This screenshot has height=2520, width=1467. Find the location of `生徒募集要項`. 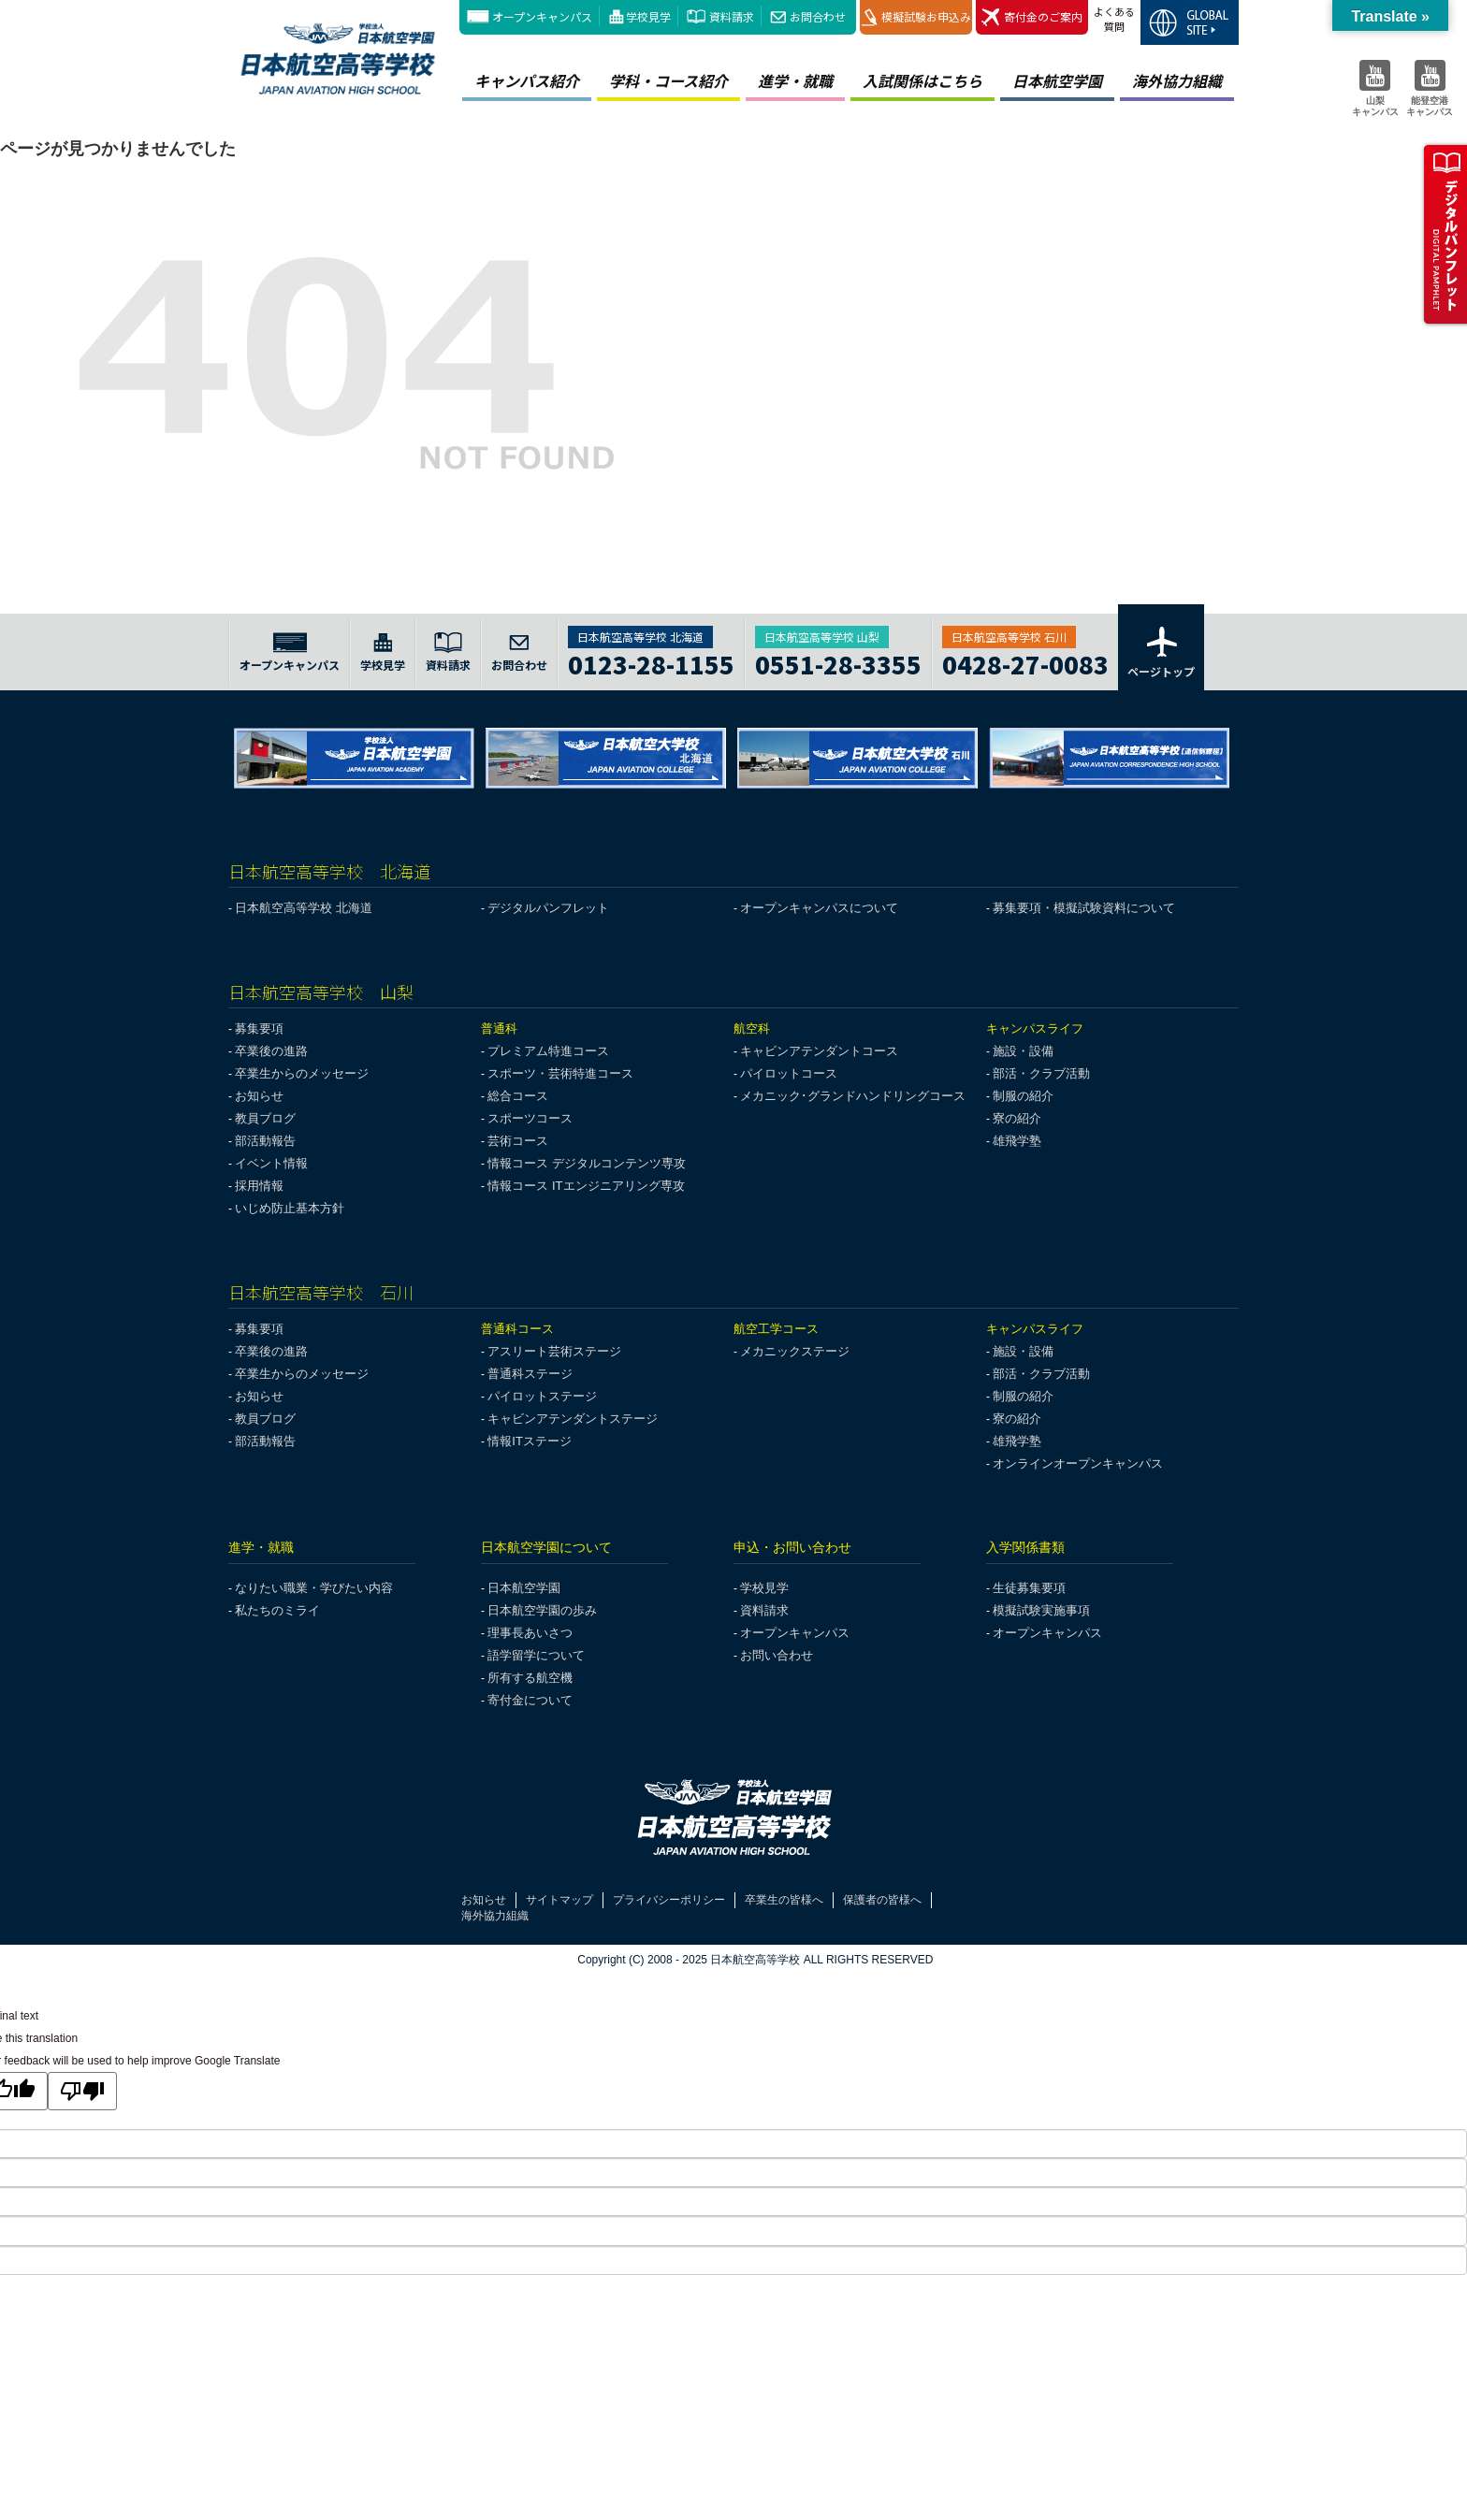

生徒募集要項 is located at coordinates (1029, 1588).